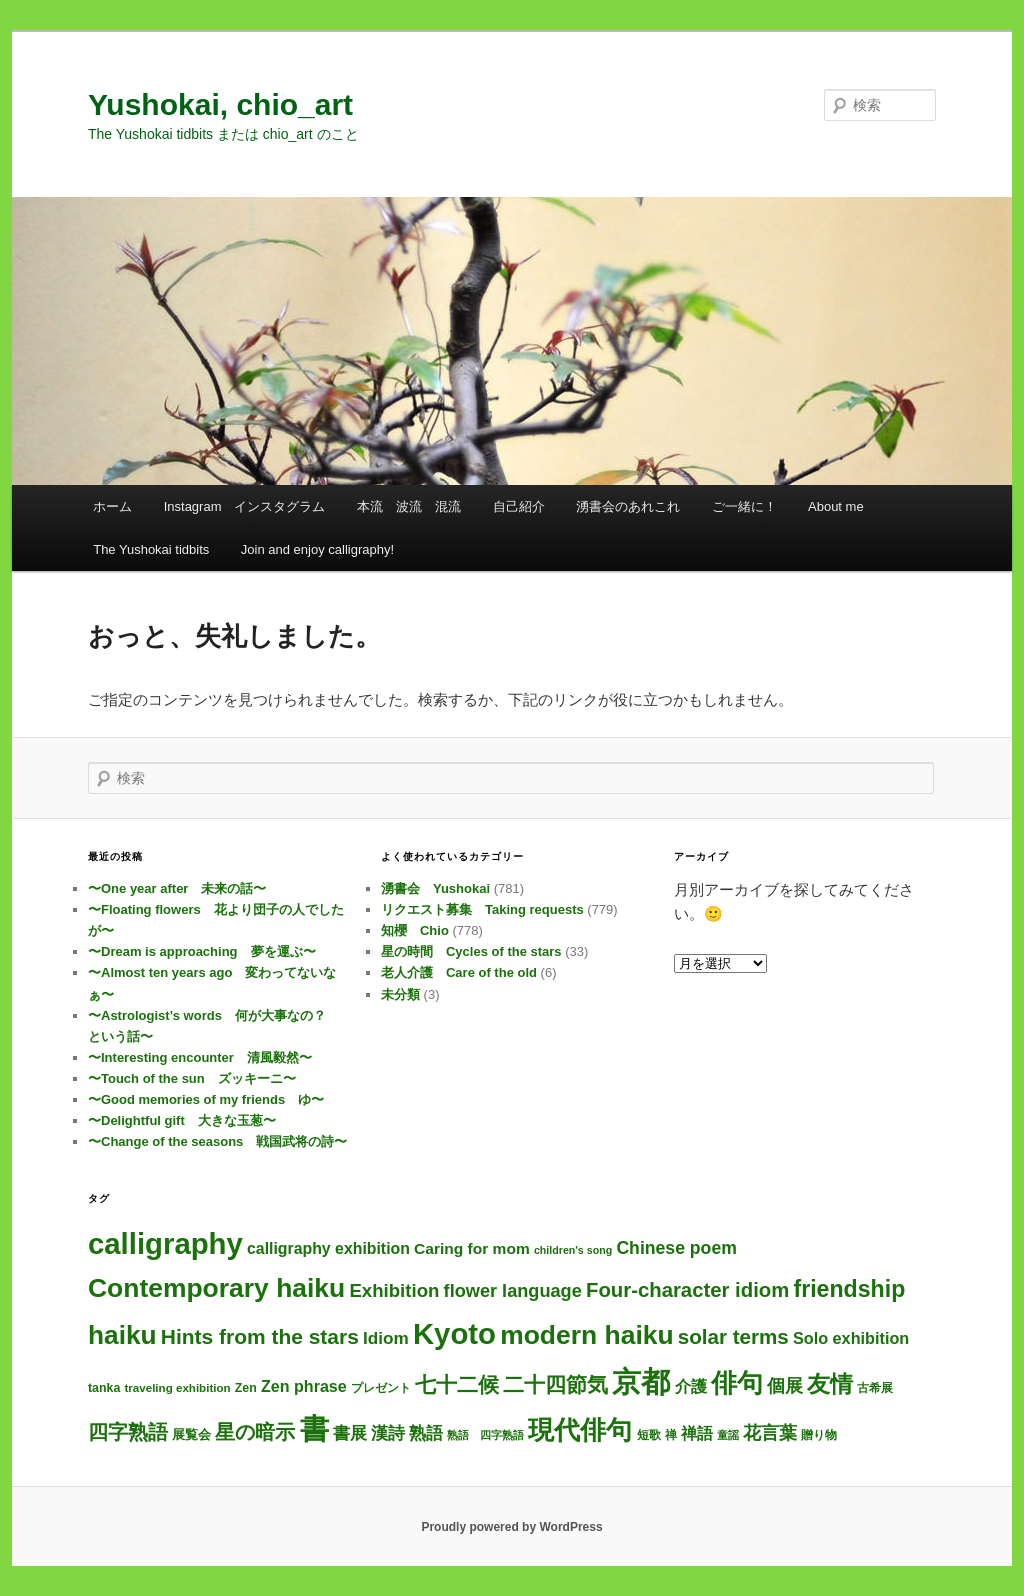 The width and height of the screenshot is (1024, 1596). Describe the element at coordinates (151, 549) in the screenshot. I see `The Yushokai tidbits` at that location.